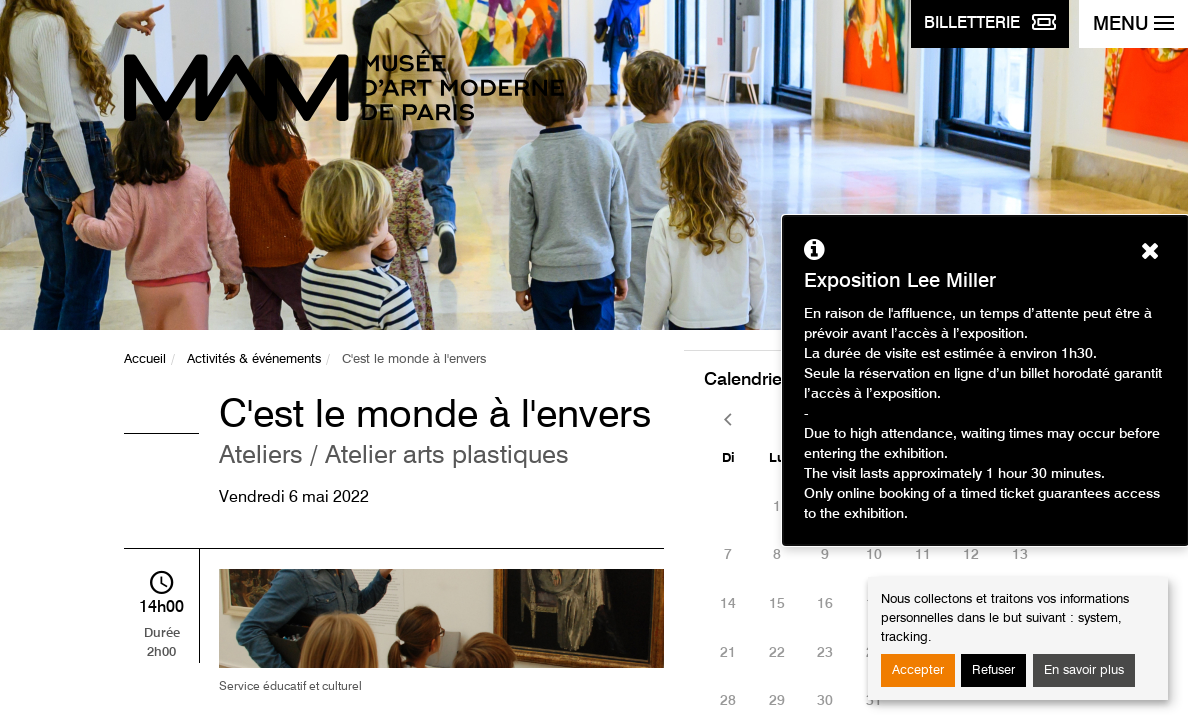  What do you see at coordinates (254, 359) in the screenshot?
I see `Activités & événements` at bounding box center [254, 359].